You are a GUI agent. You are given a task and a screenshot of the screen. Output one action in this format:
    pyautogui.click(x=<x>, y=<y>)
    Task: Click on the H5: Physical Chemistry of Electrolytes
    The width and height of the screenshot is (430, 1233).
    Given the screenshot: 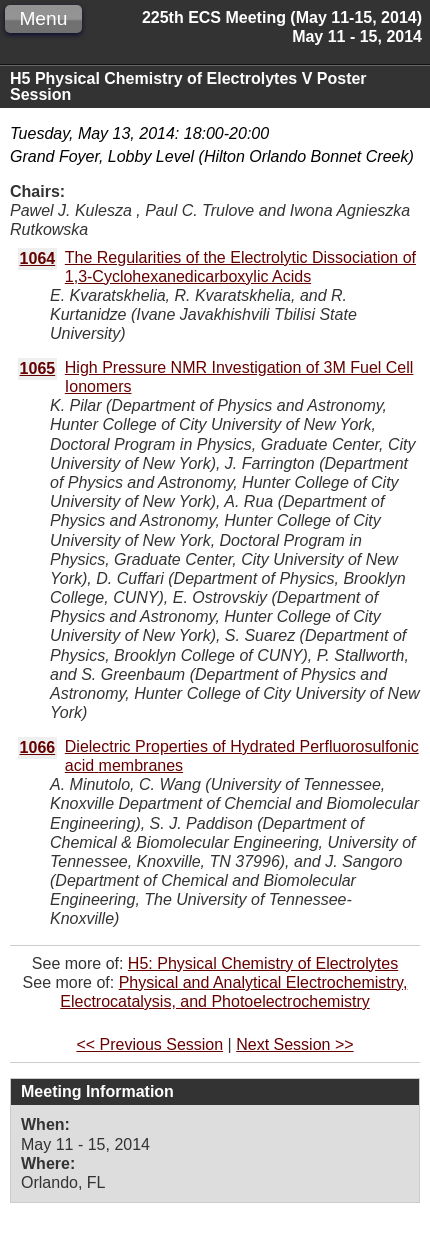 What is the action you would take?
    pyautogui.click(x=263, y=963)
    